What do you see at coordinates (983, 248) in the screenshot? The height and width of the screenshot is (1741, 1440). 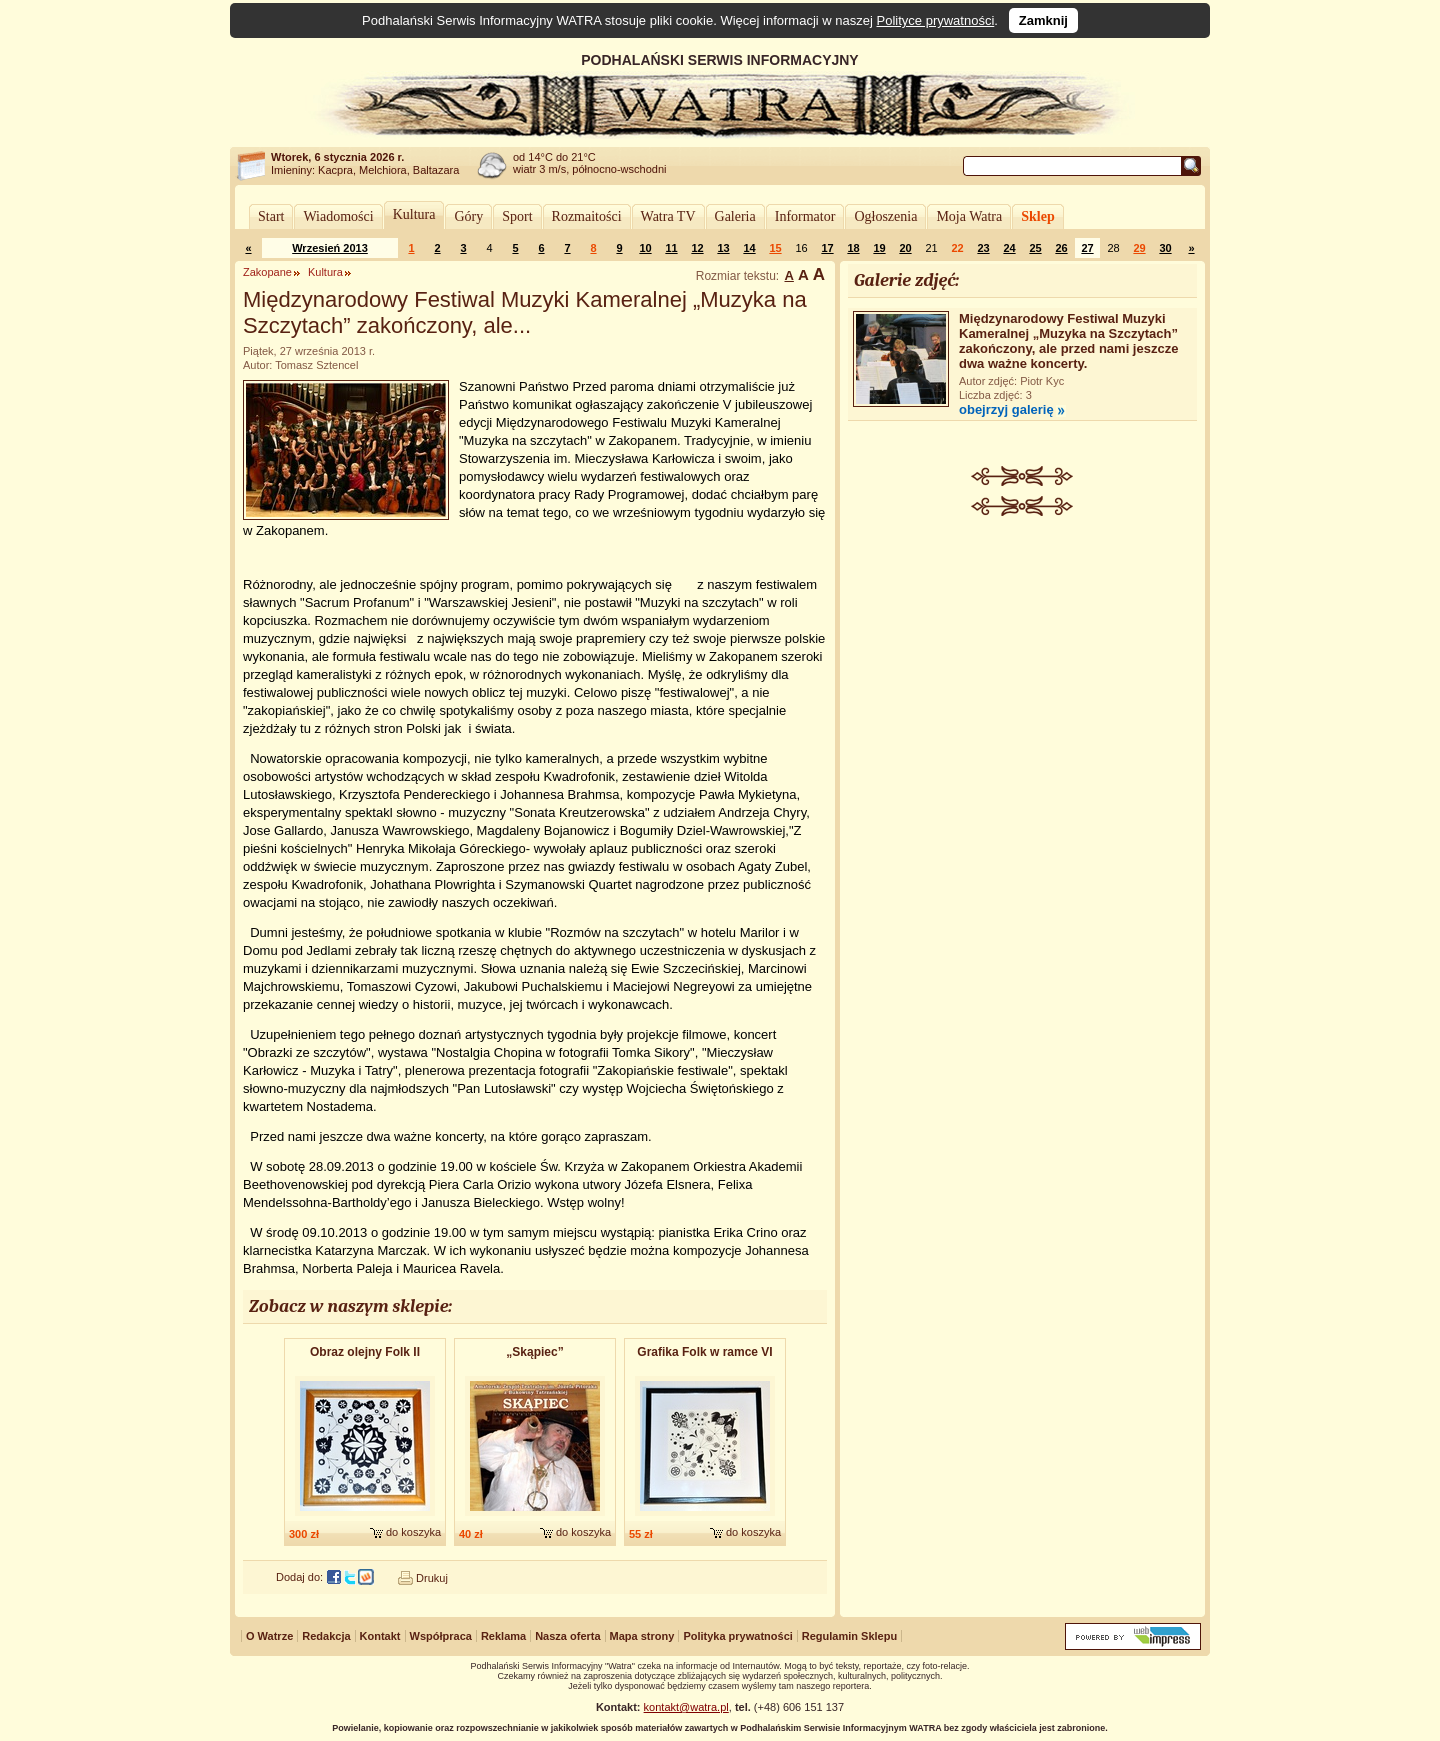 I see `23` at bounding box center [983, 248].